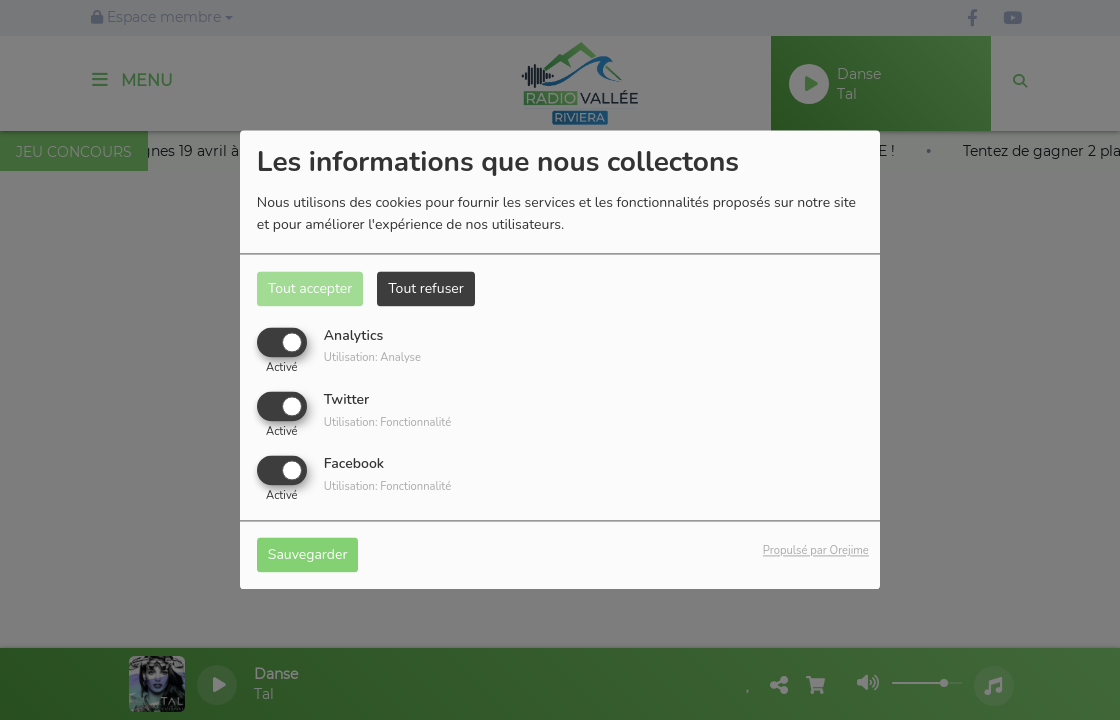  What do you see at coordinates (816, 551) in the screenshot?
I see `Propulsé par Orejime` at bounding box center [816, 551].